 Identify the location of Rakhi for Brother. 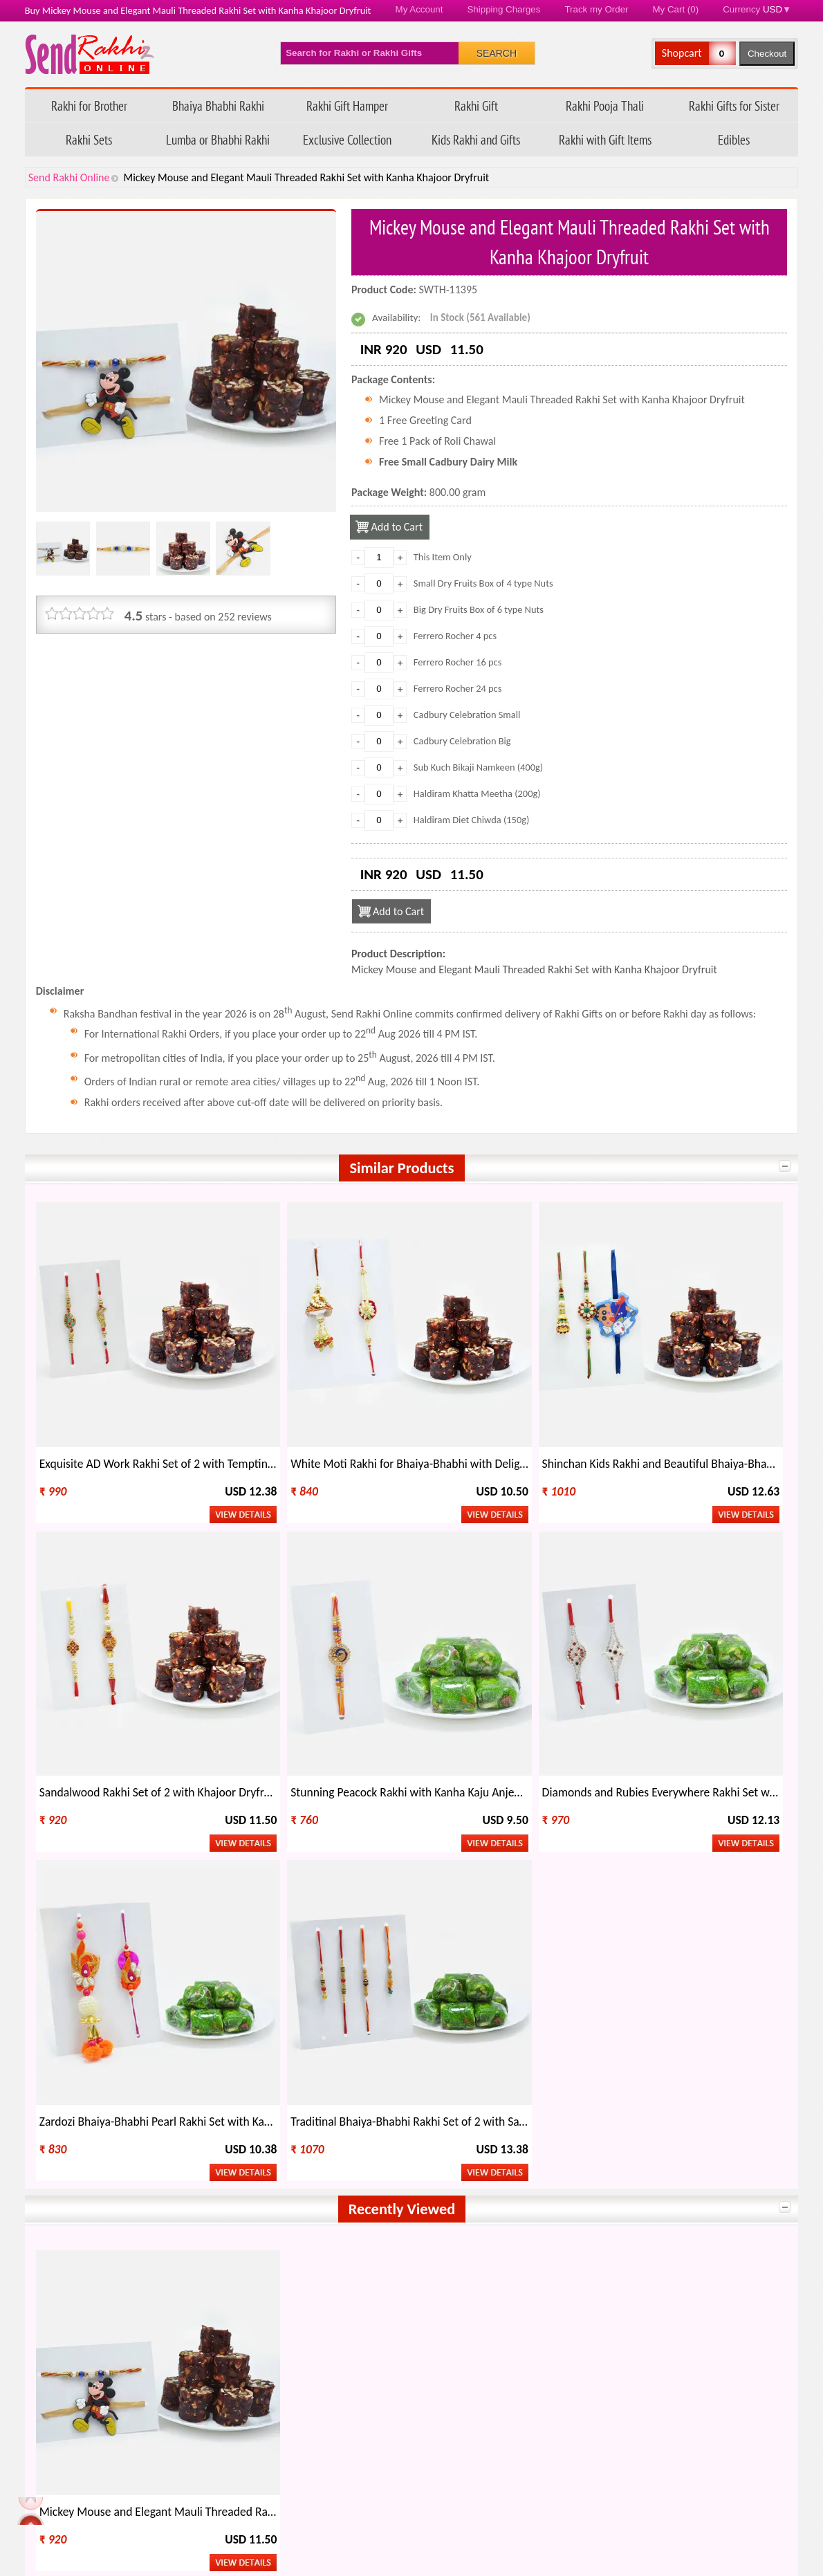
(89, 105).